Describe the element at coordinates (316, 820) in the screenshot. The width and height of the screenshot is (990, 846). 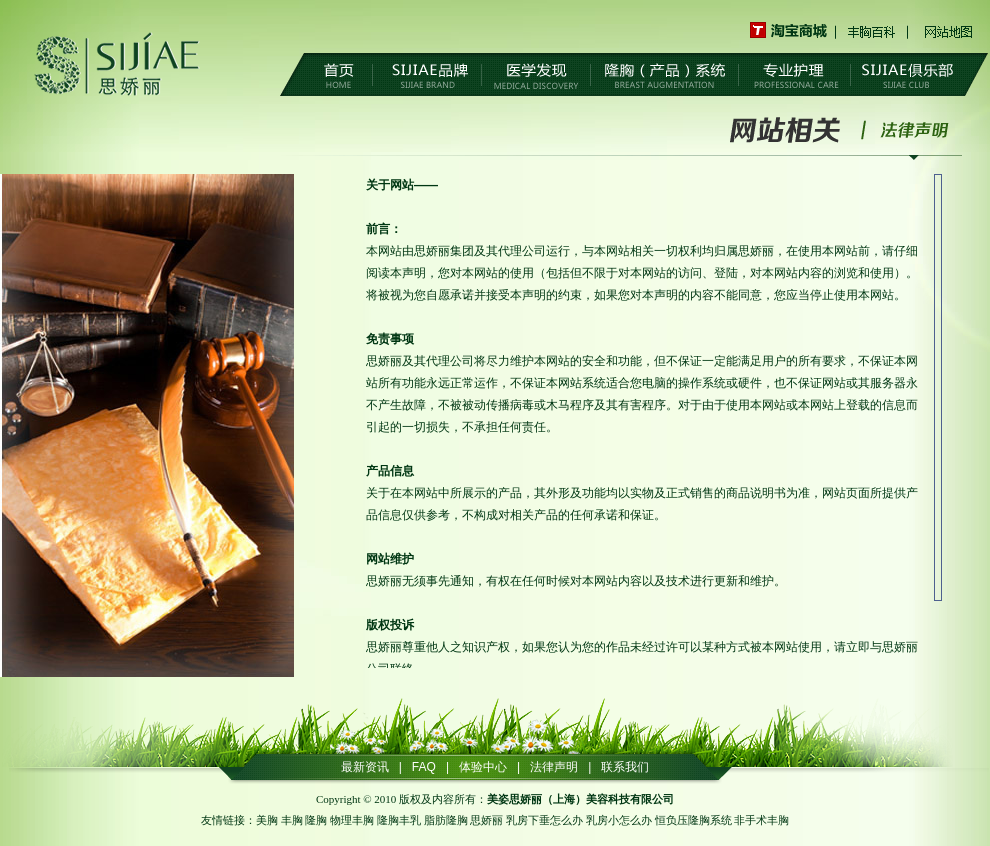
I see `隆胸` at that location.